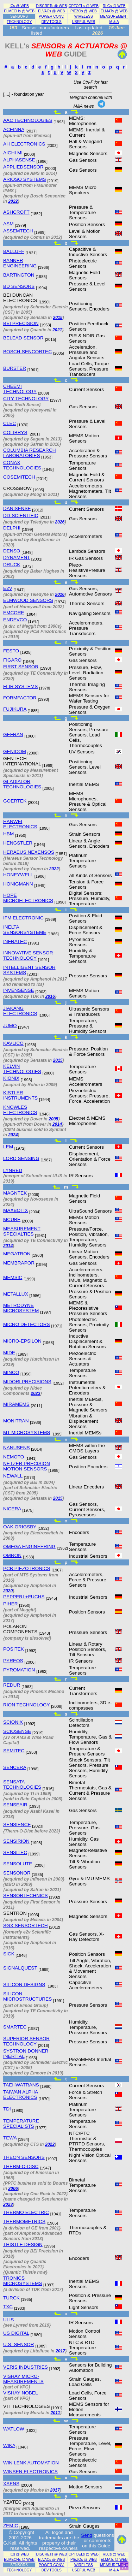 The width and height of the screenshot is (132, 2576). Describe the element at coordinates (14, 751) in the screenshot. I see `GENICOM` at that location.